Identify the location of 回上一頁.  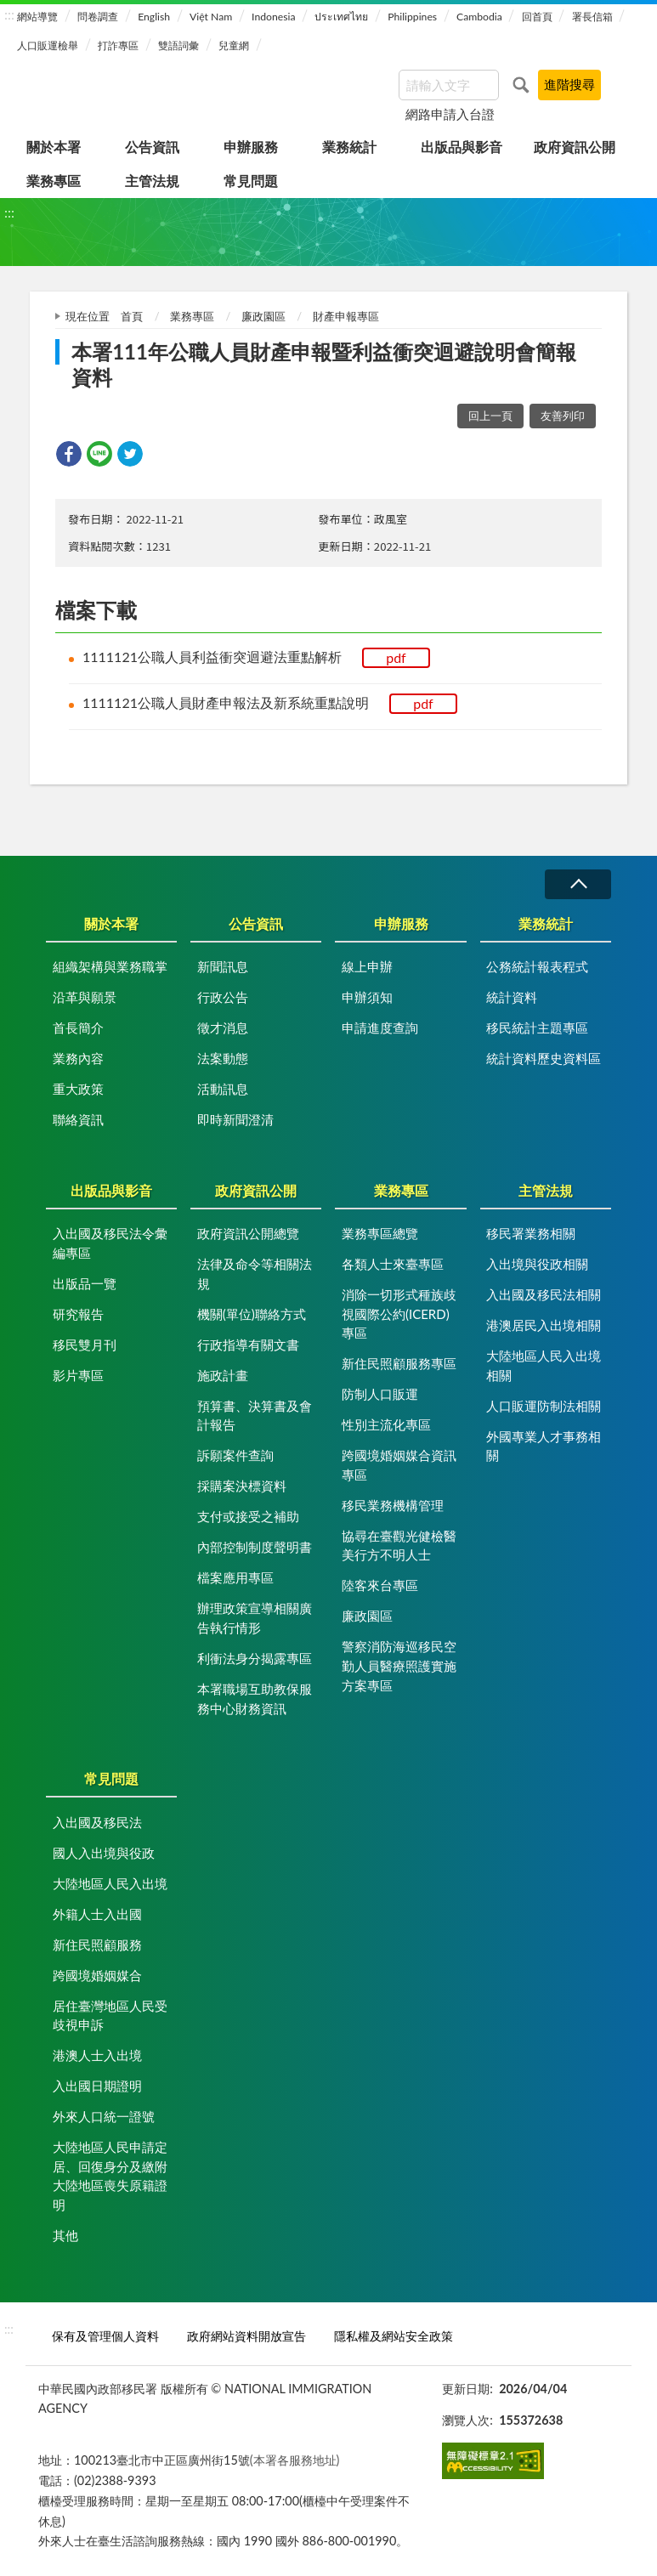
(490, 415).